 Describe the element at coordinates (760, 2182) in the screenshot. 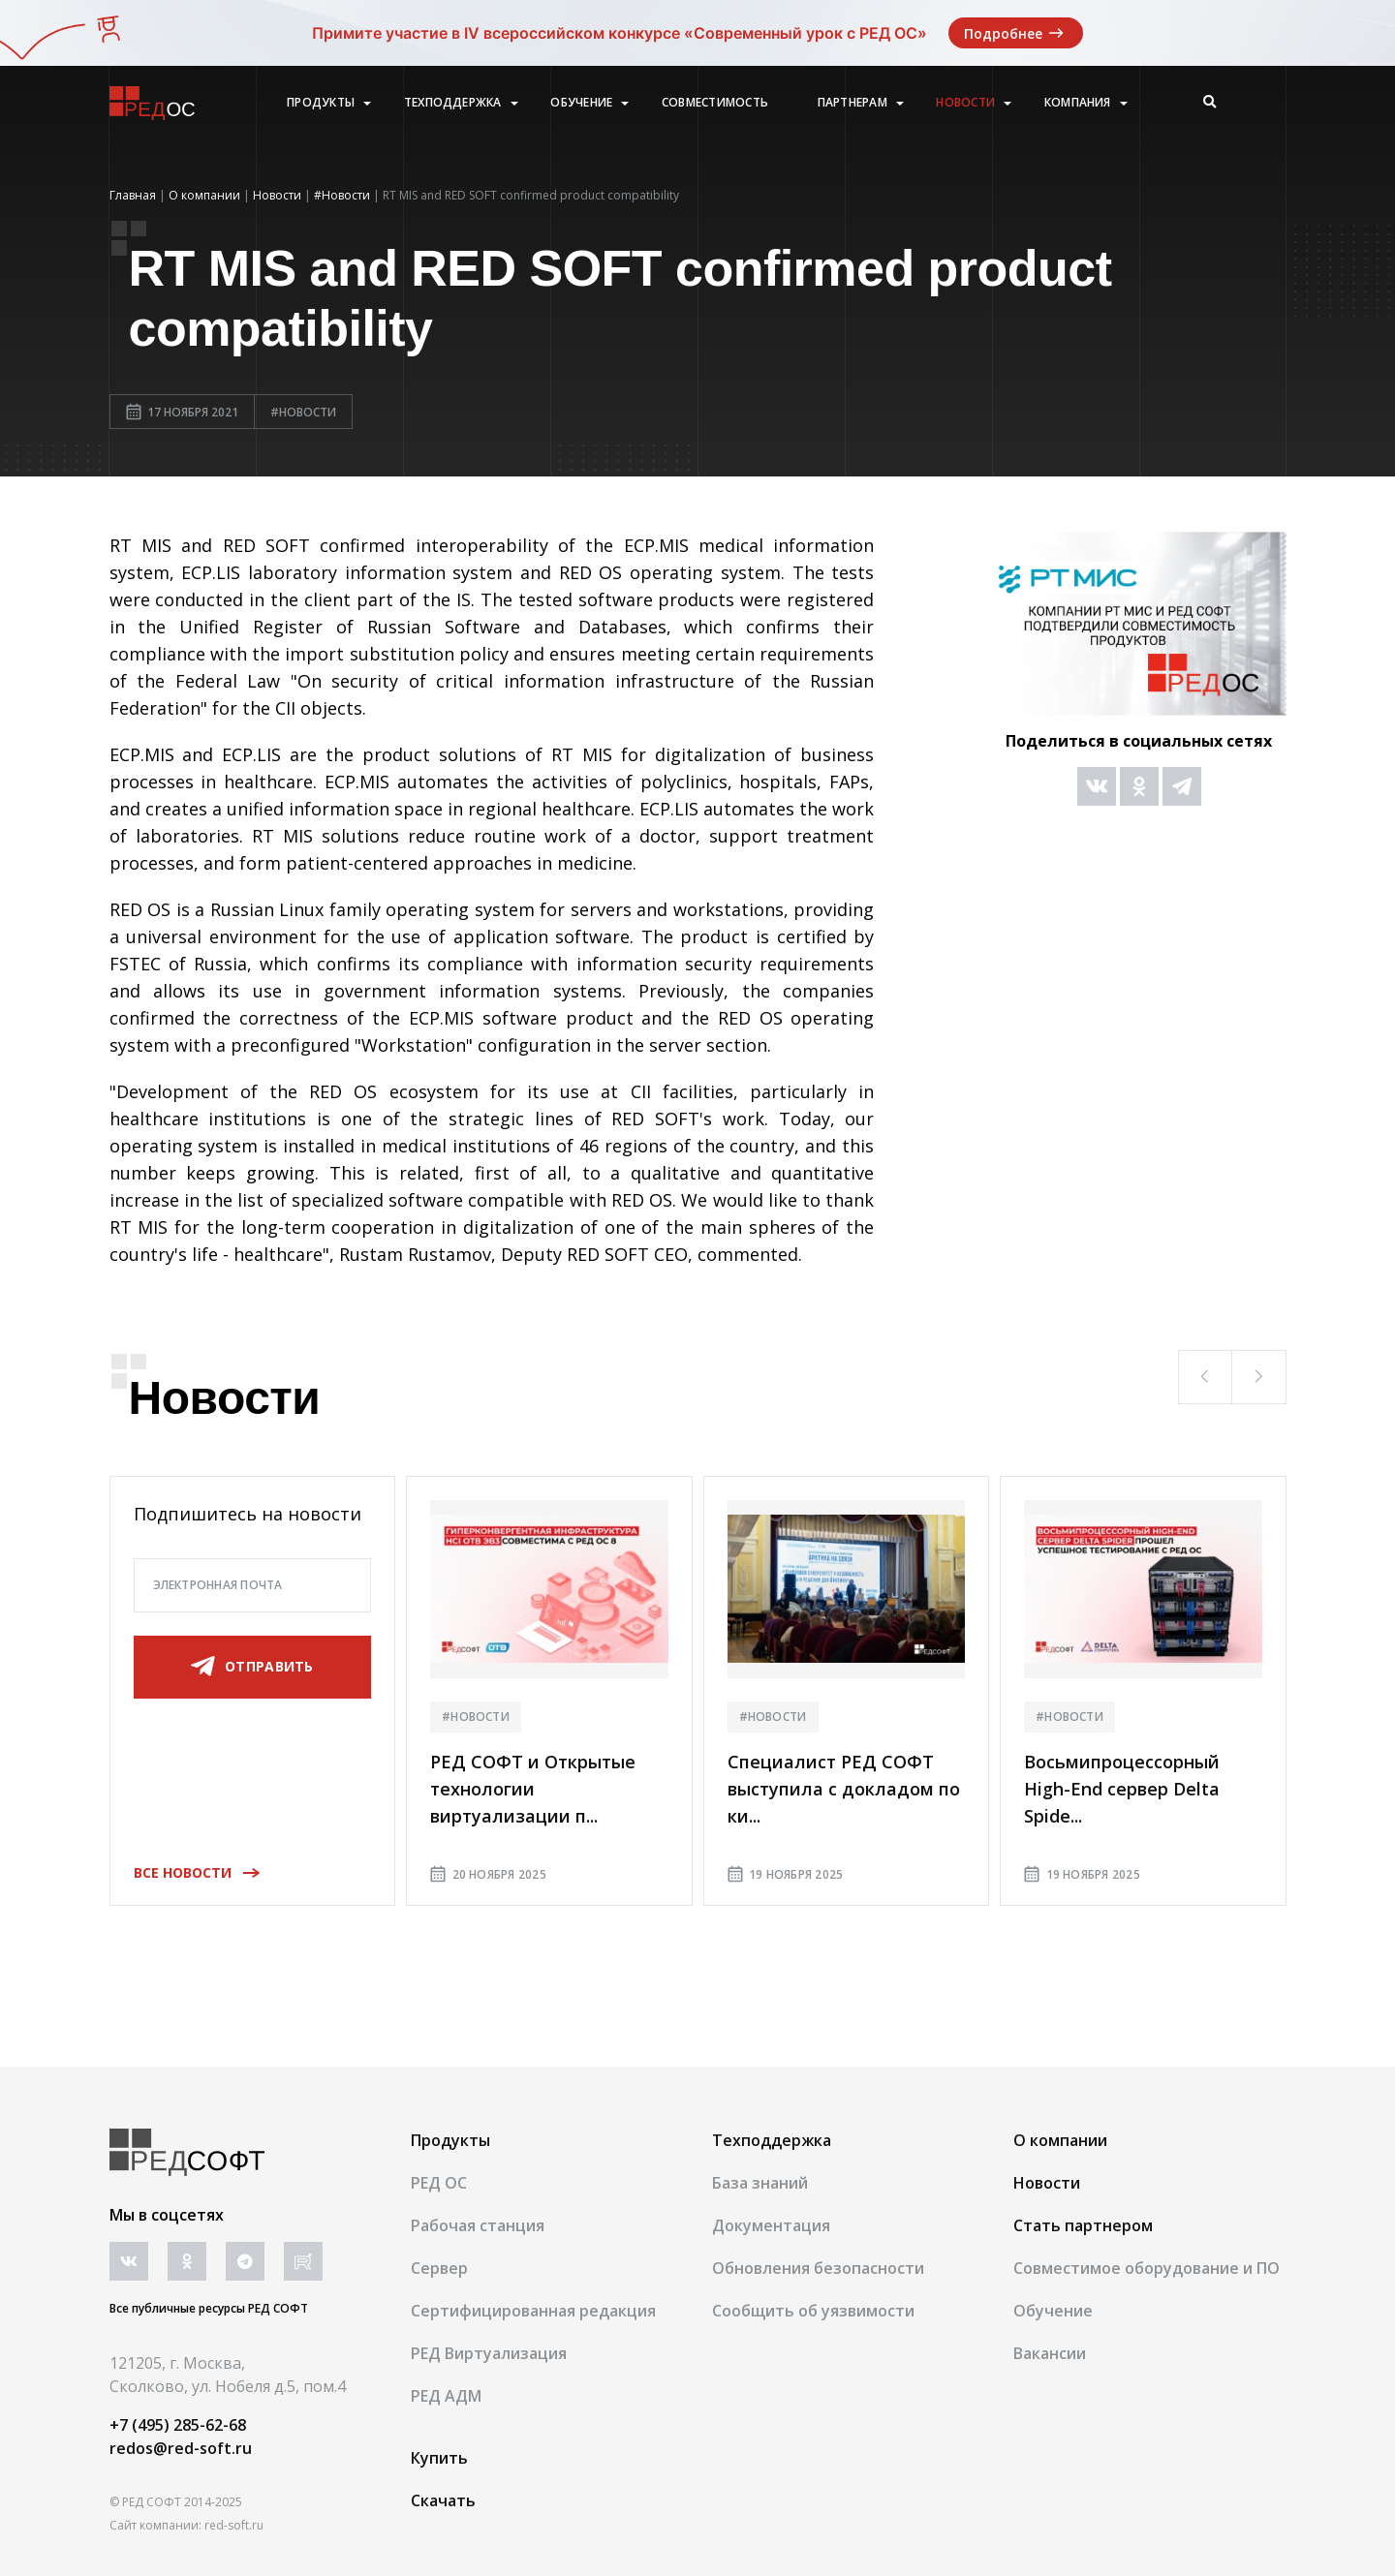

I see `База знаний` at that location.